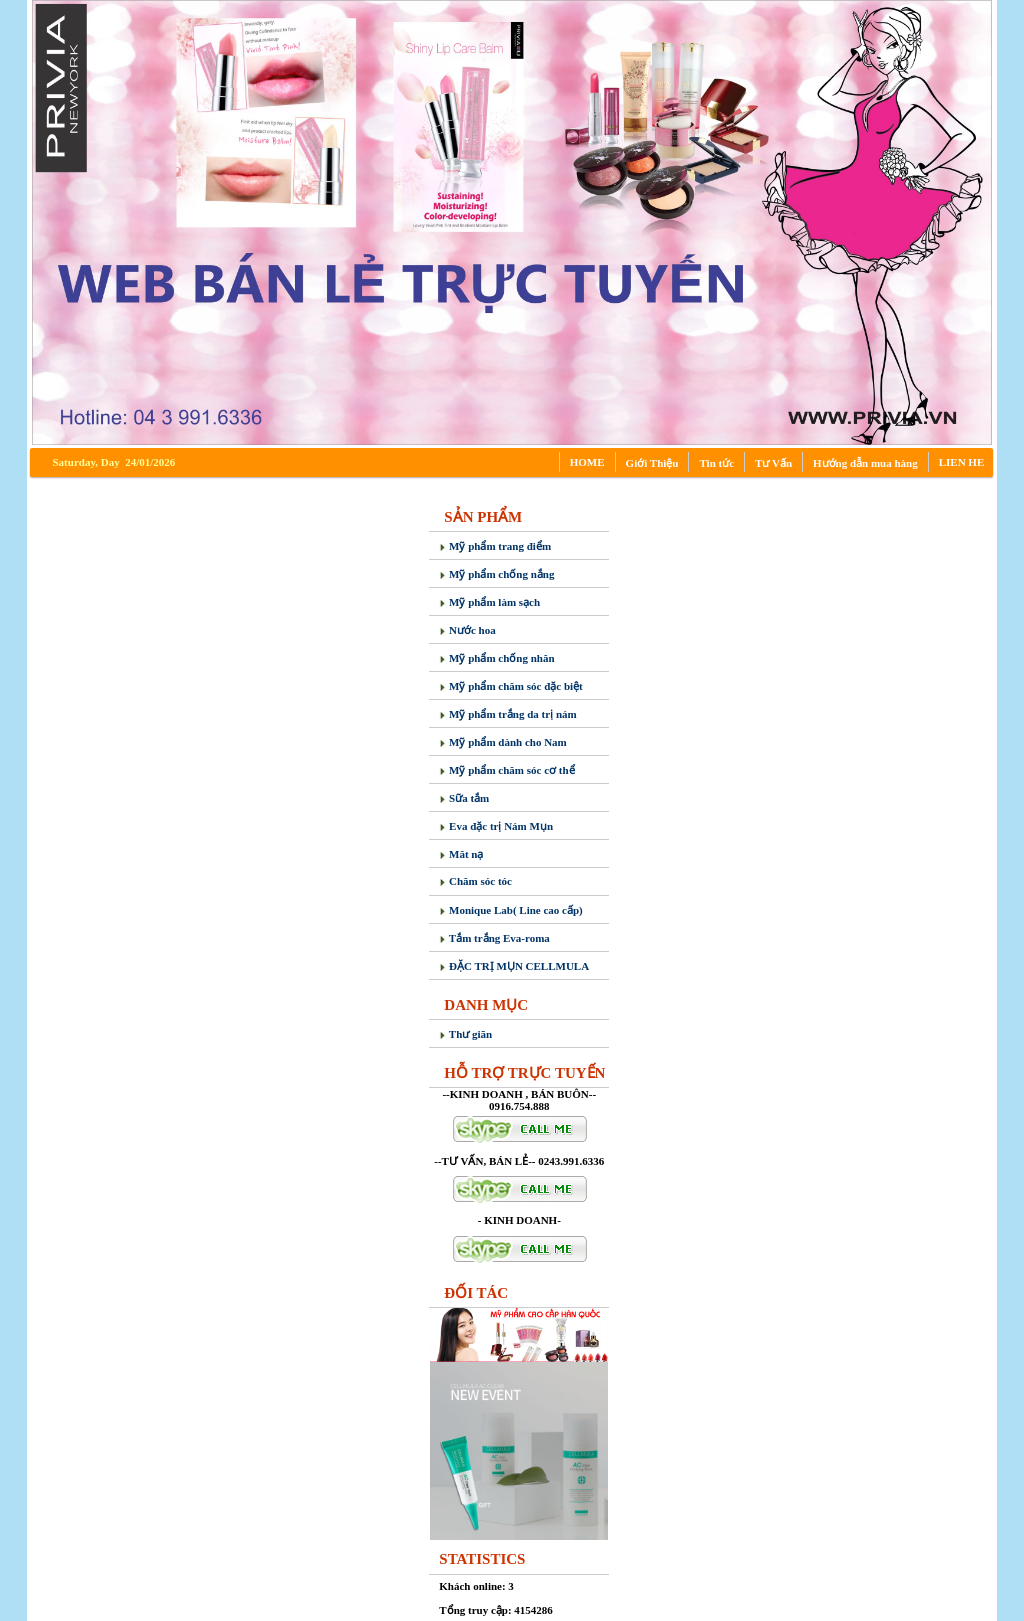 The image size is (1024, 1621). I want to click on Monique Lab( Line cao cấp), so click(510, 910).